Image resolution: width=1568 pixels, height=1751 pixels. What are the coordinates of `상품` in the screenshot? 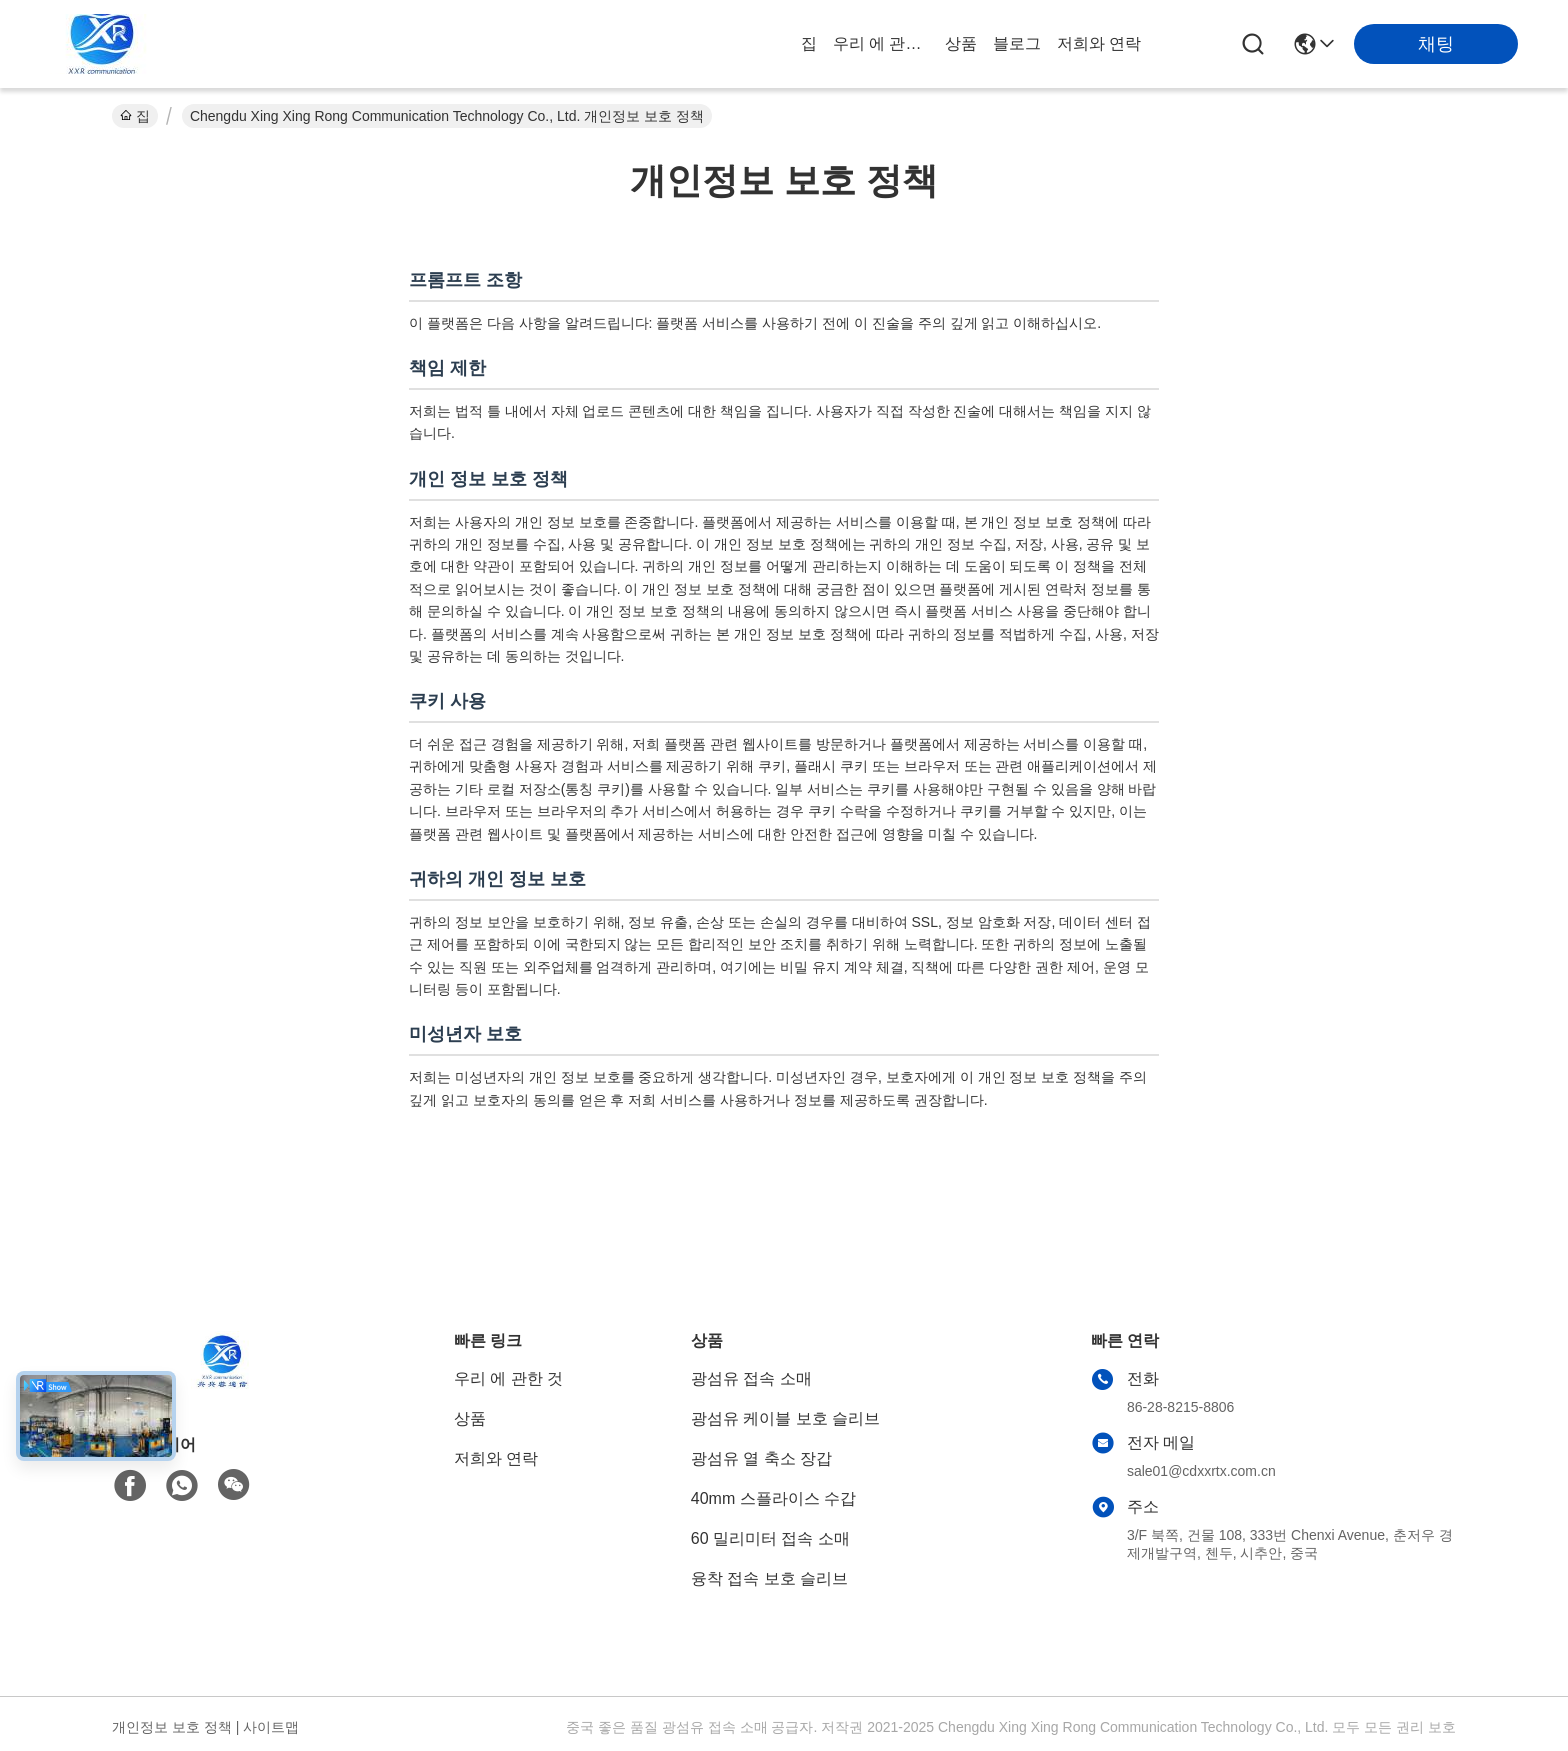 It's located at (961, 43).